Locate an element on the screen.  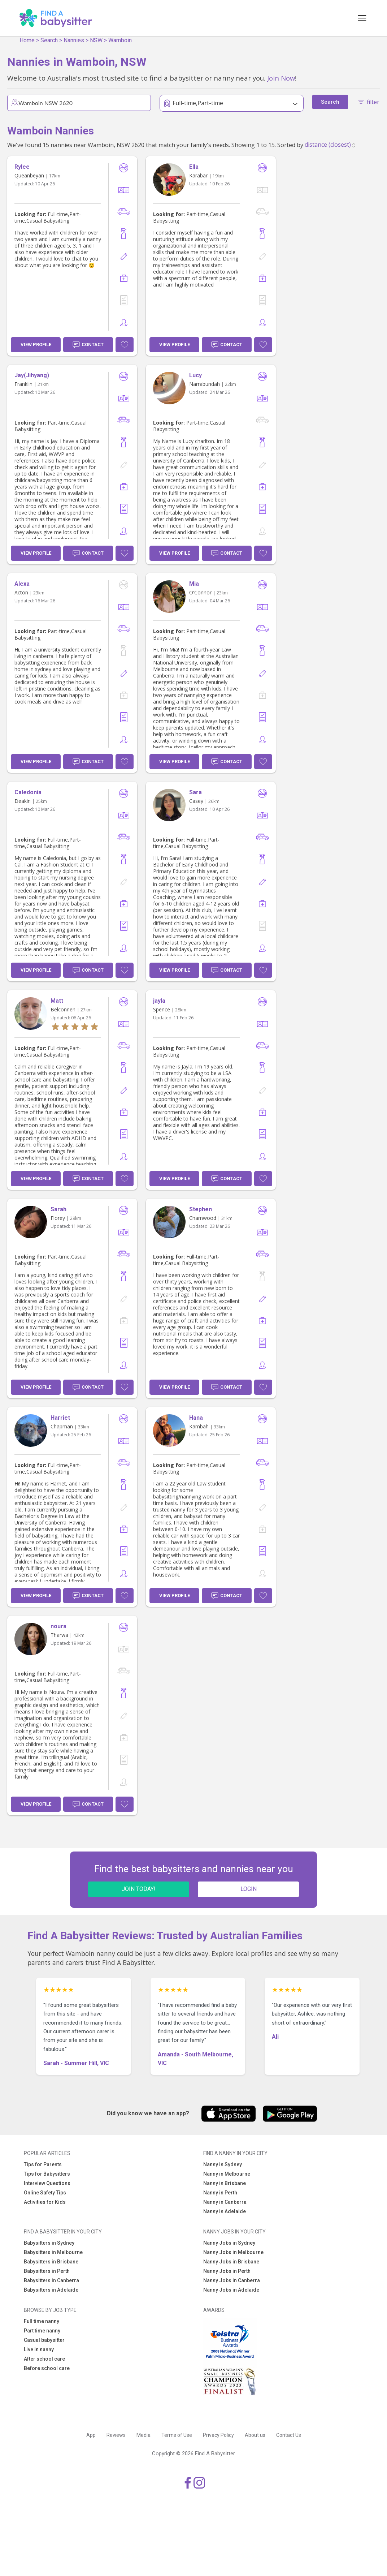
Nanny Jobs in Canberra is located at coordinates (231, 2280).